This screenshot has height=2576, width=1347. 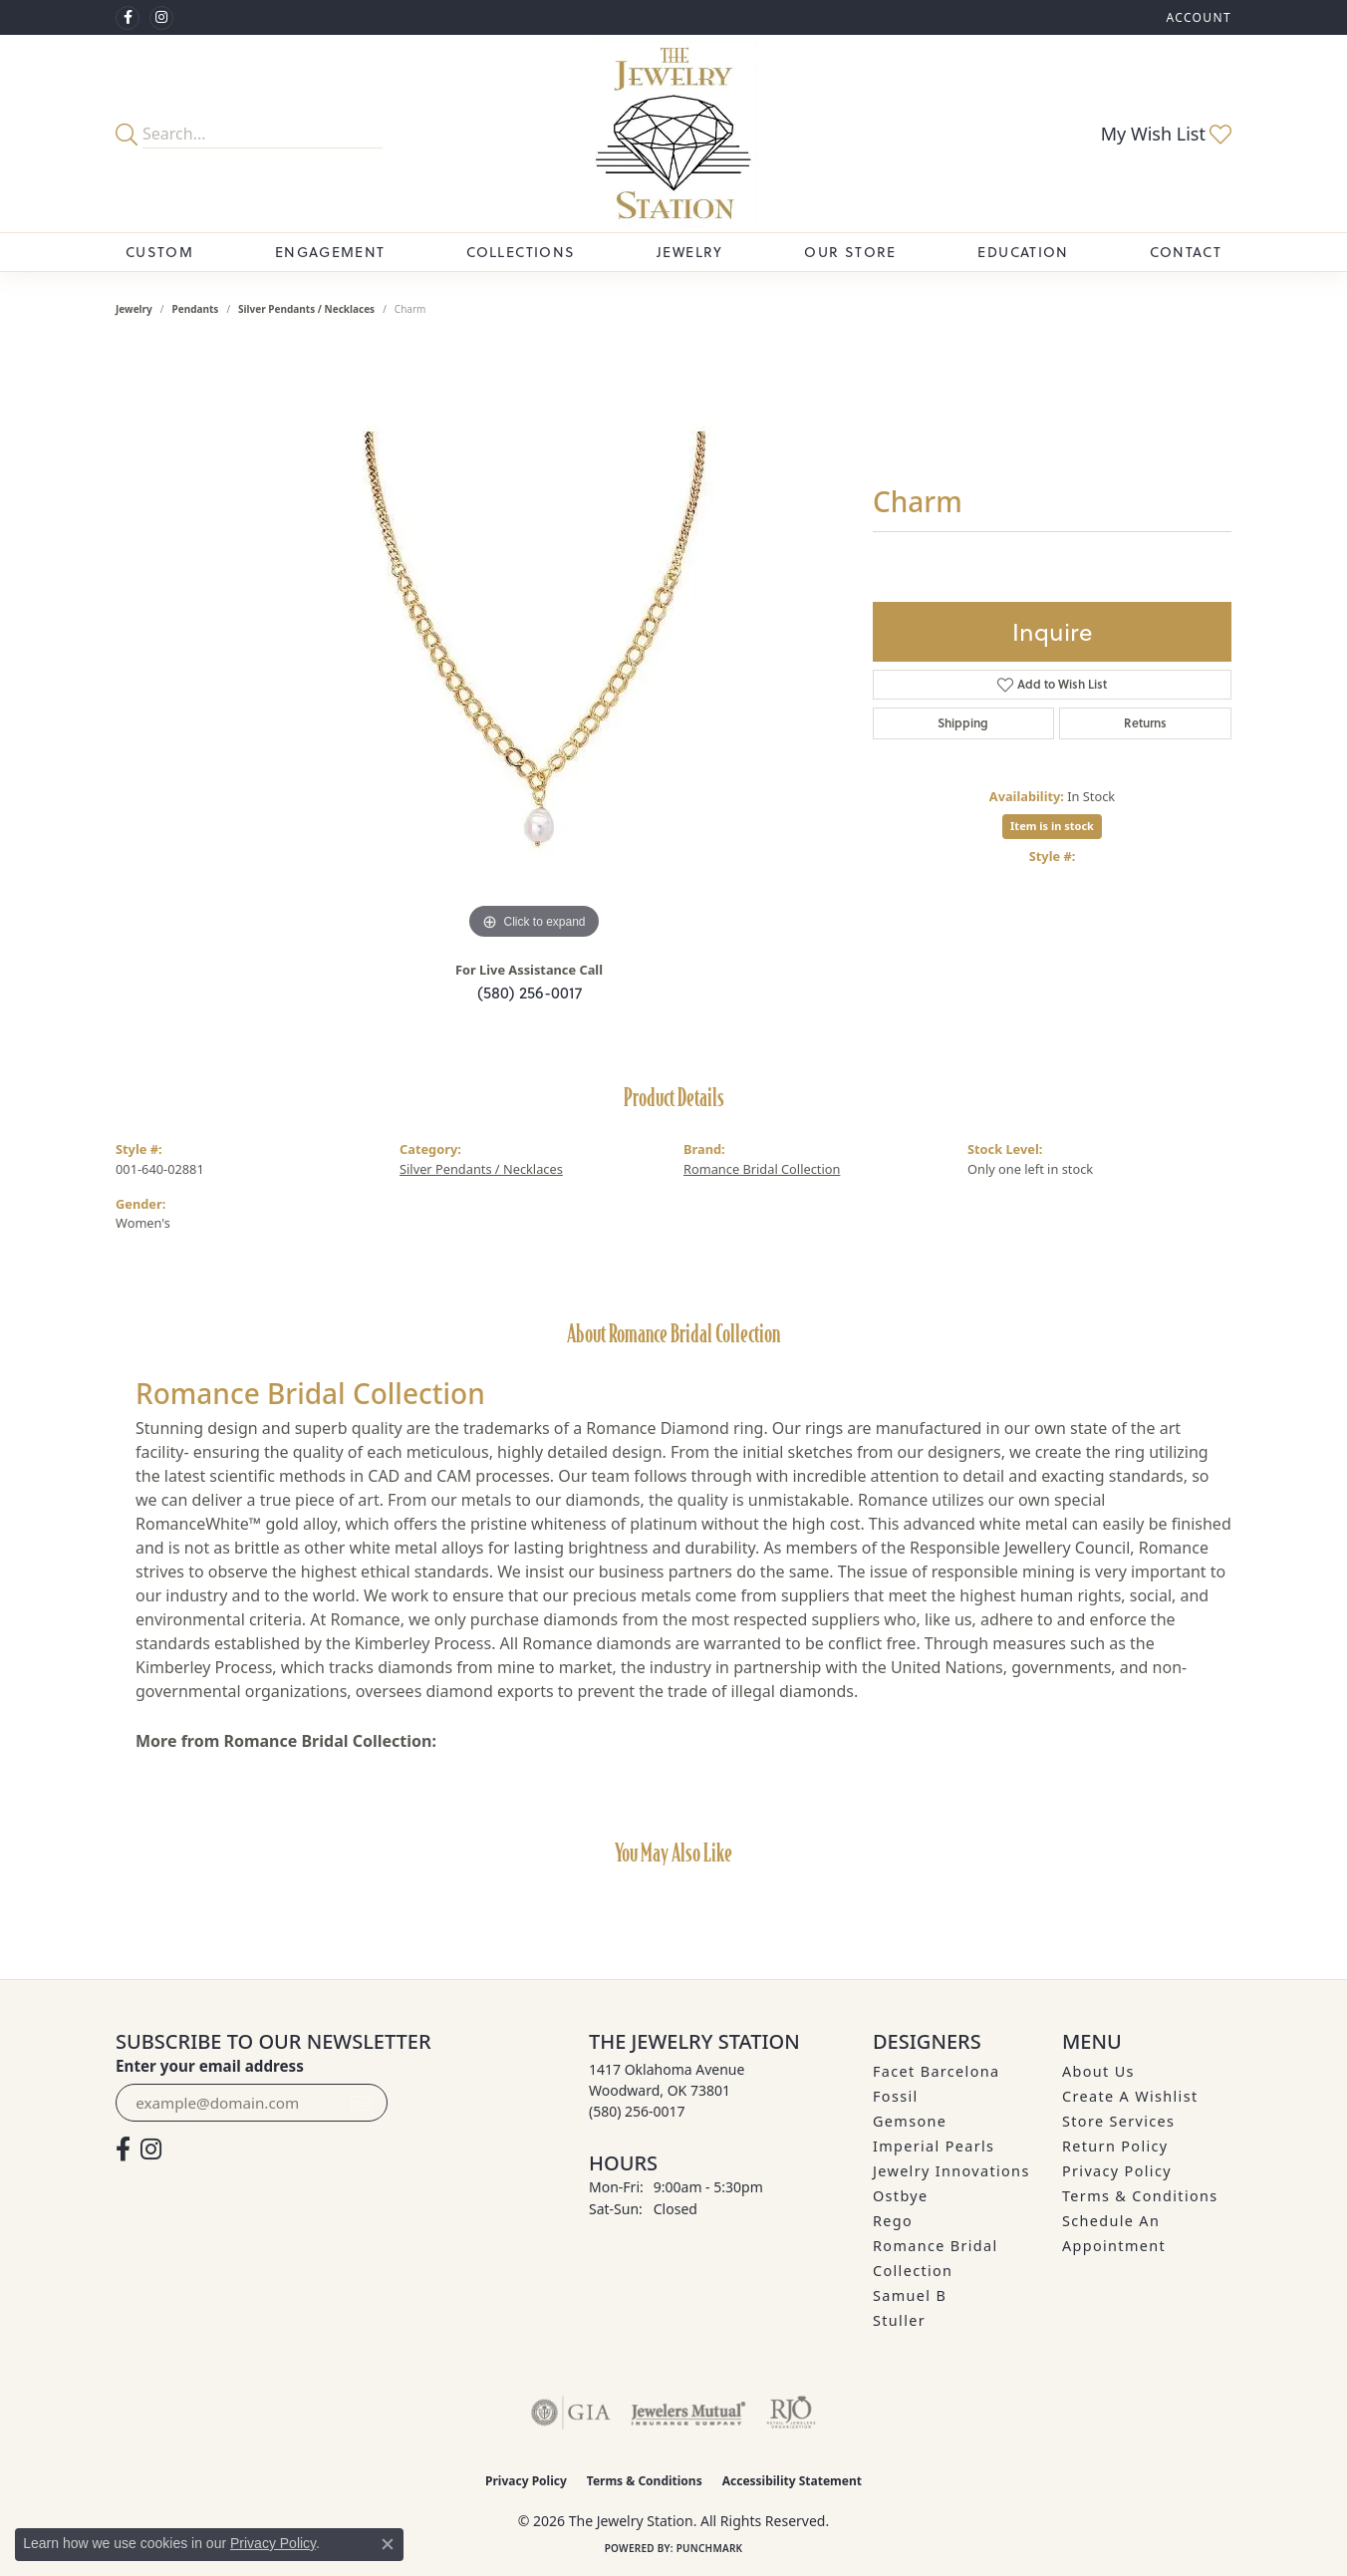 I want to click on Facet Barcelona [menuitem], so click(x=936, y=2071).